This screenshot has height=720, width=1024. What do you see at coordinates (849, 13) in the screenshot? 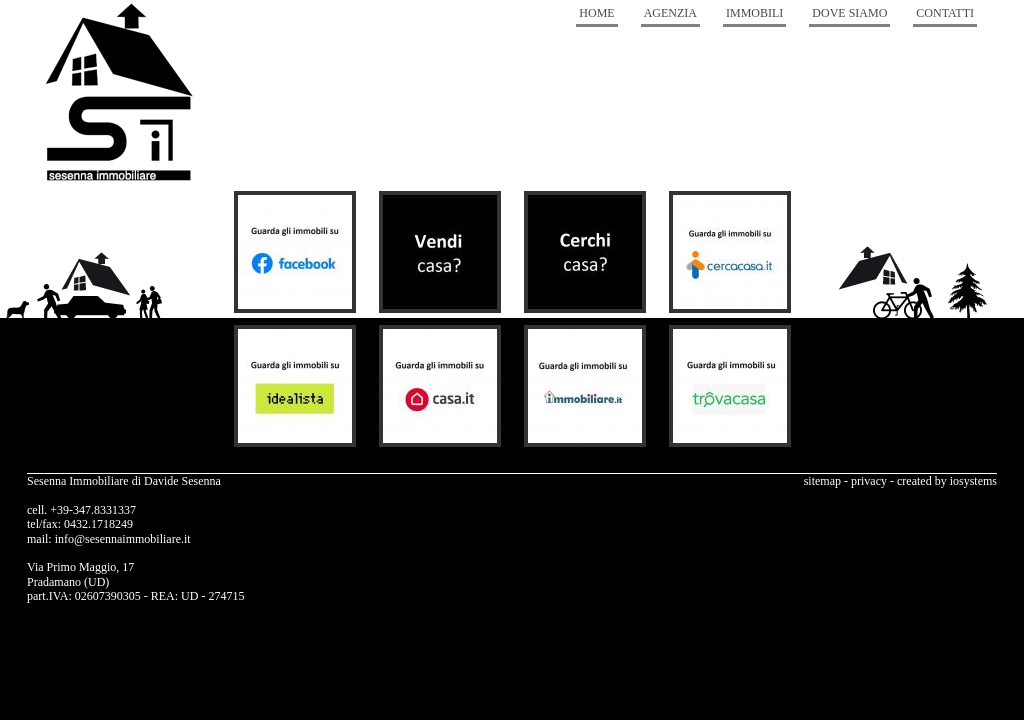
I see `Dove Siamo` at bounding box center [849, 13].